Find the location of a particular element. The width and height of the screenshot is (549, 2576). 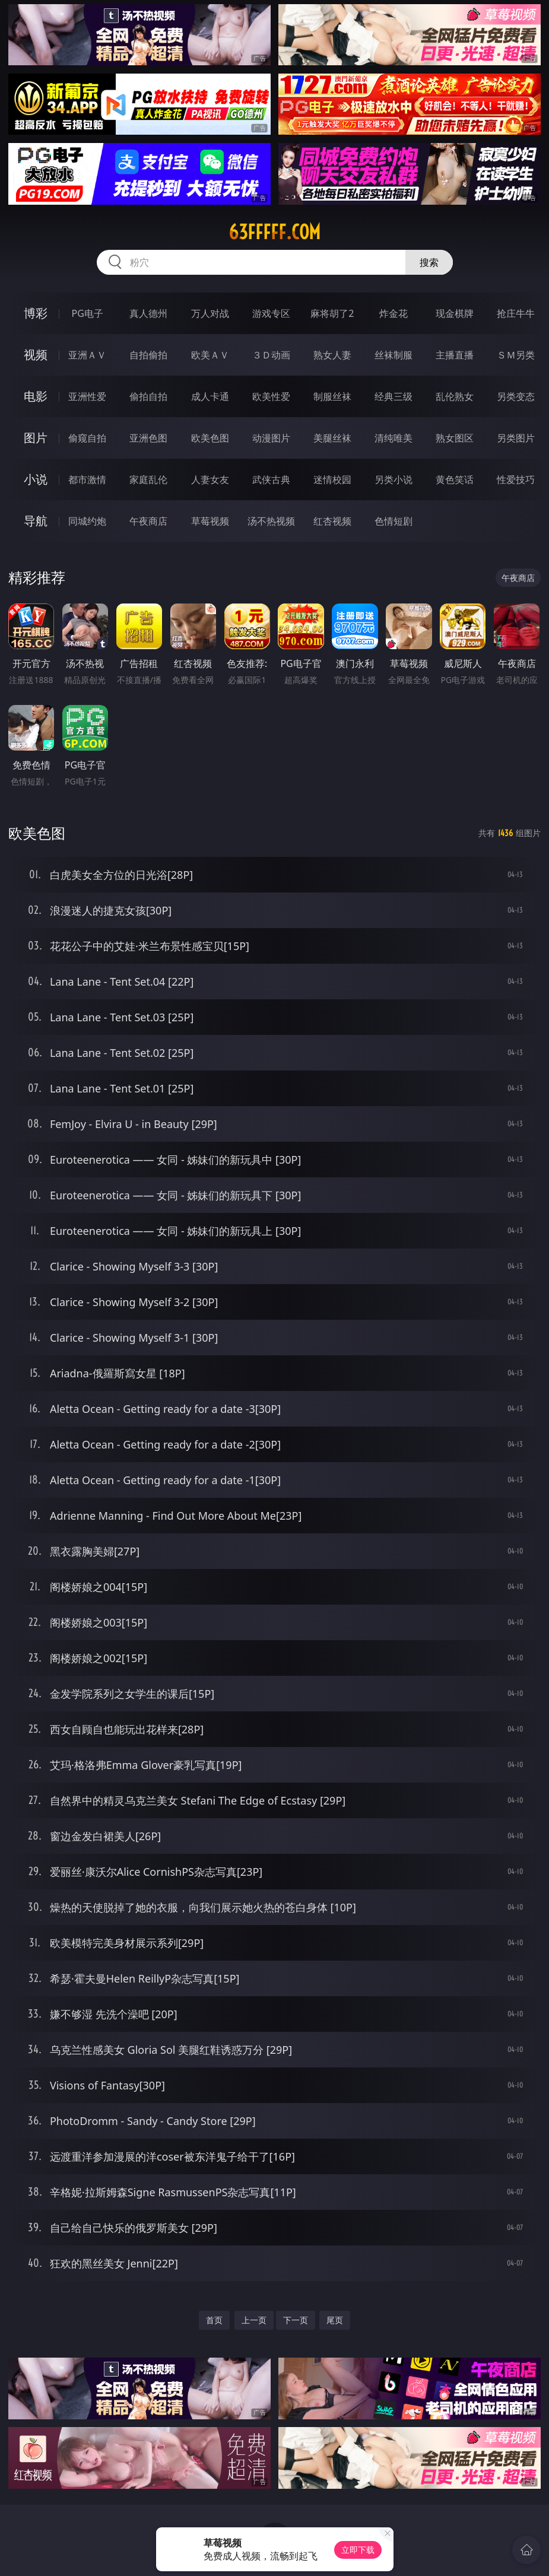

抢庄牛牛 is located at coordinates (516, 313).